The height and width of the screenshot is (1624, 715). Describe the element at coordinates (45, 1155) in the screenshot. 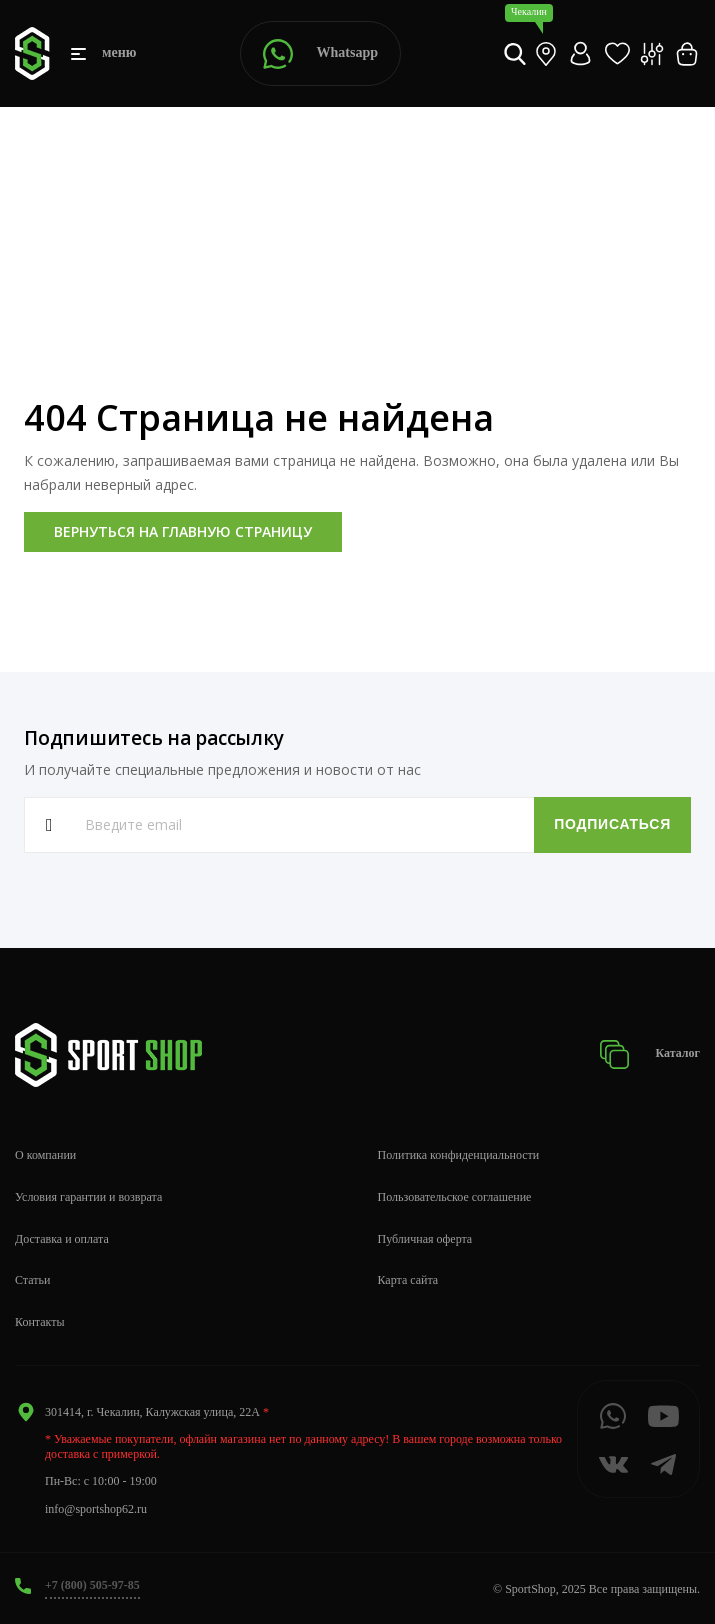

I see `О компании` at that location.